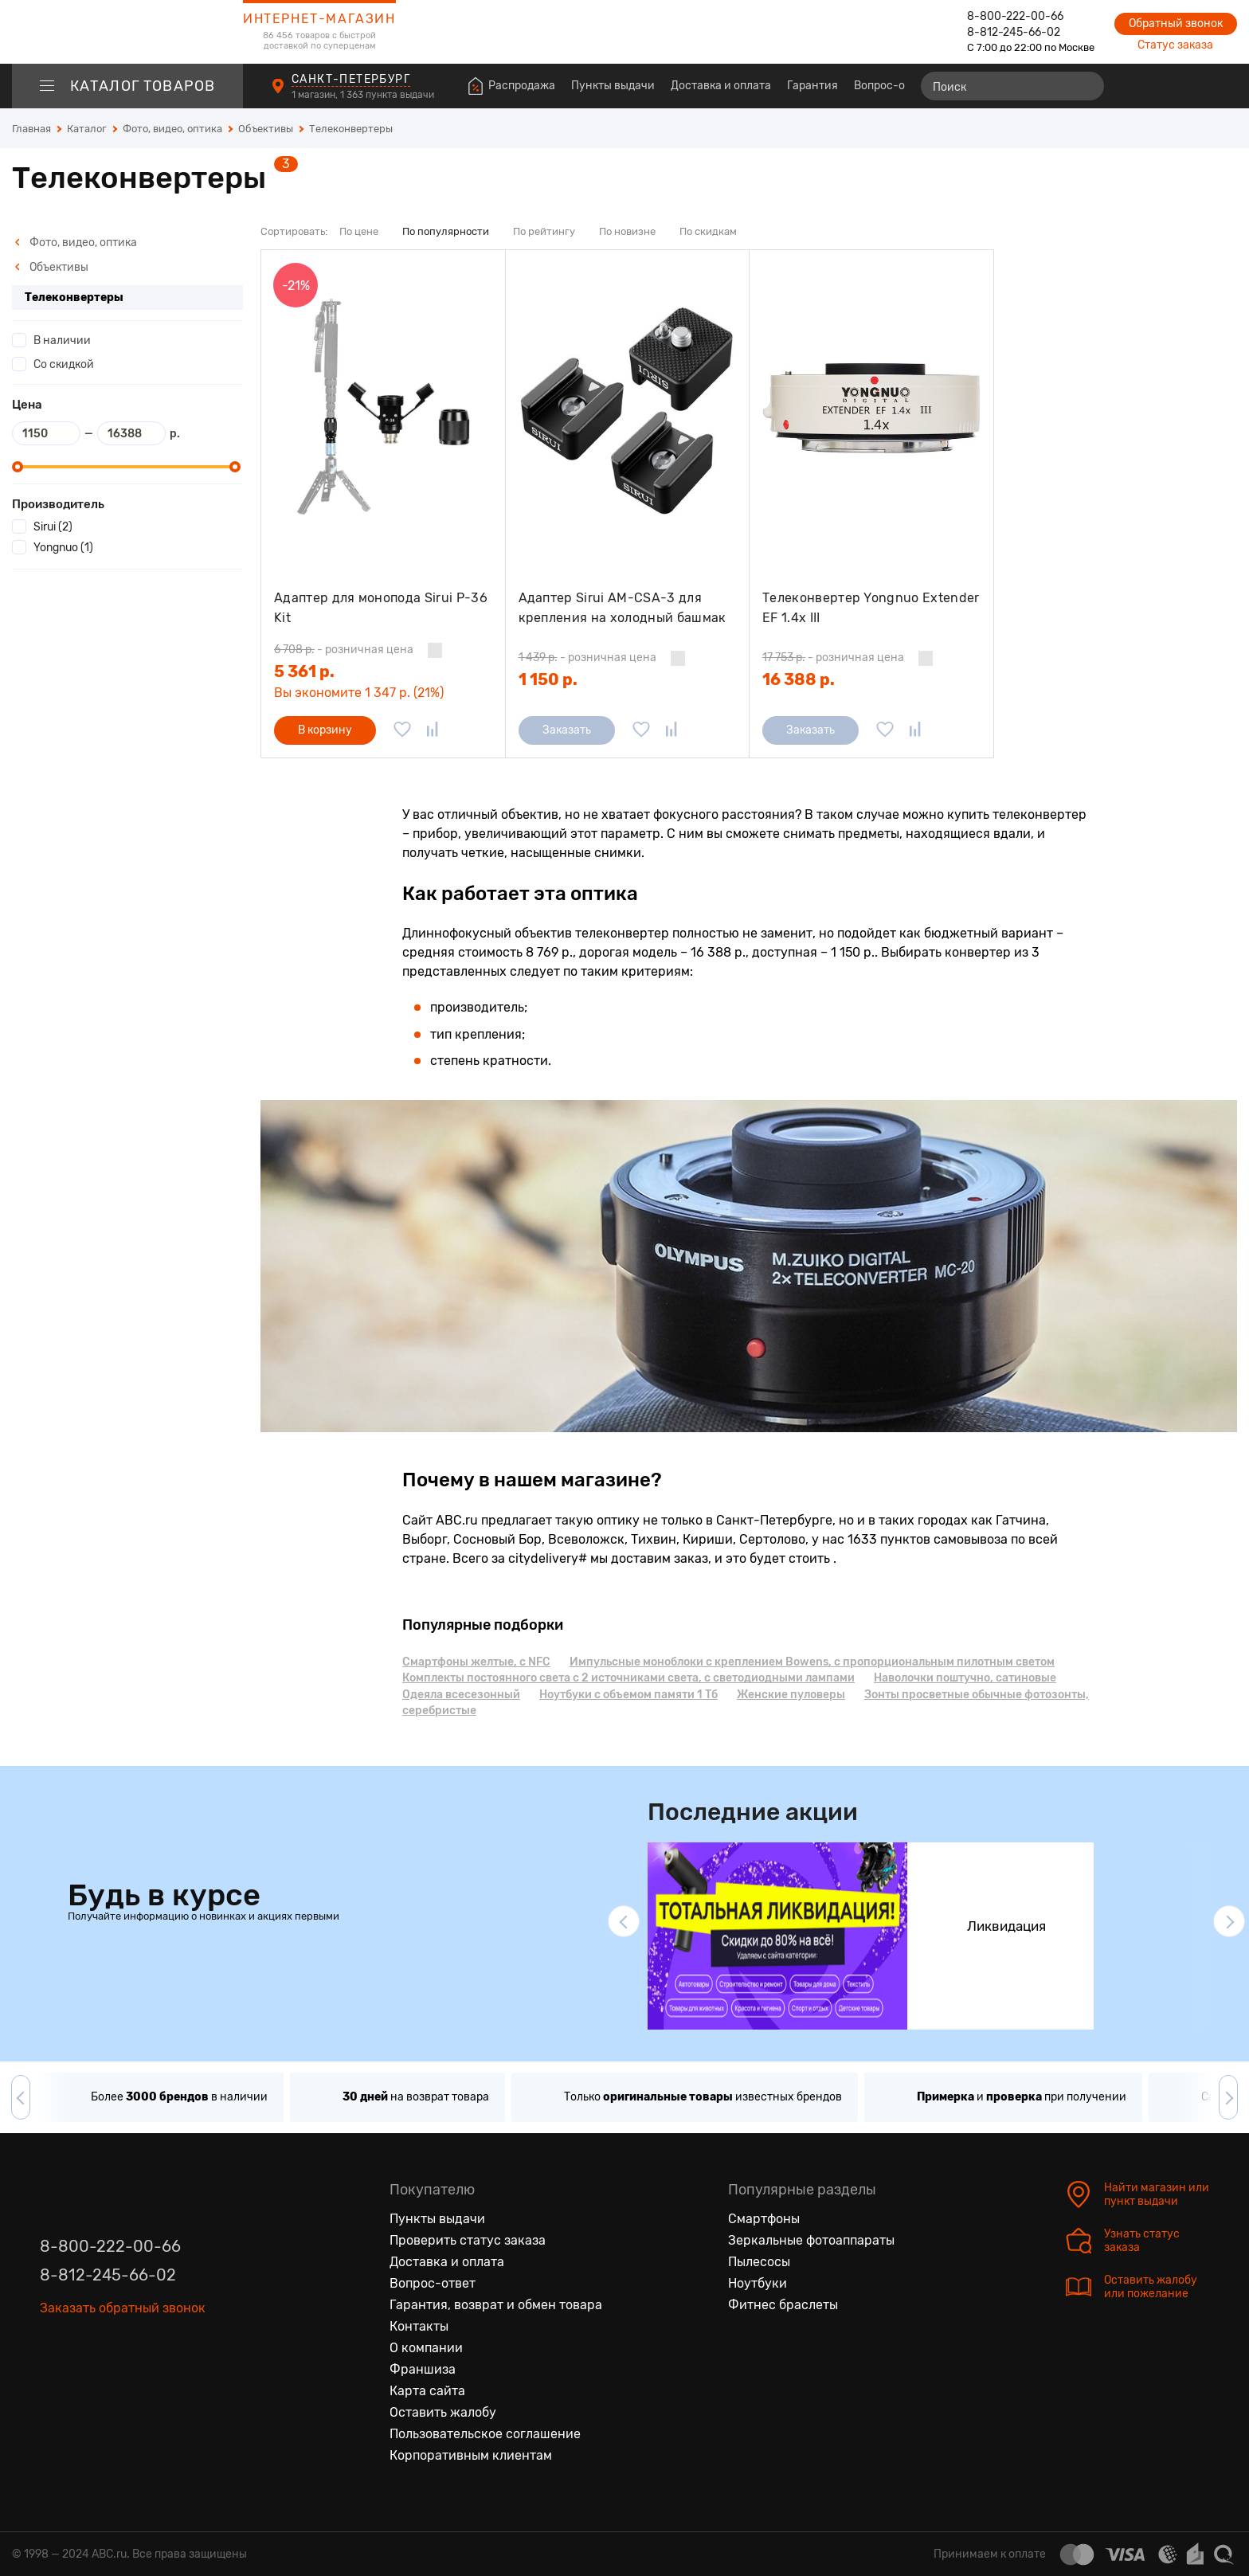  Describe the element at coordinates (812, 1662) in the screenshot. I see `Импульсные моноблоки с креплением Bowens, с пропорциональным пилотным светом` at that location.